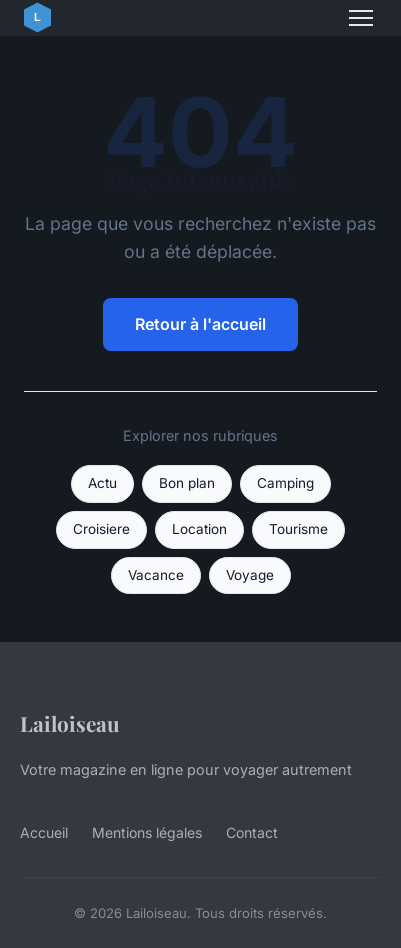 The height and width of the screenshot is (948, 401). Describe the element at coordinates (101, 529) in the screenshot. I see `Croisiere` at that location.